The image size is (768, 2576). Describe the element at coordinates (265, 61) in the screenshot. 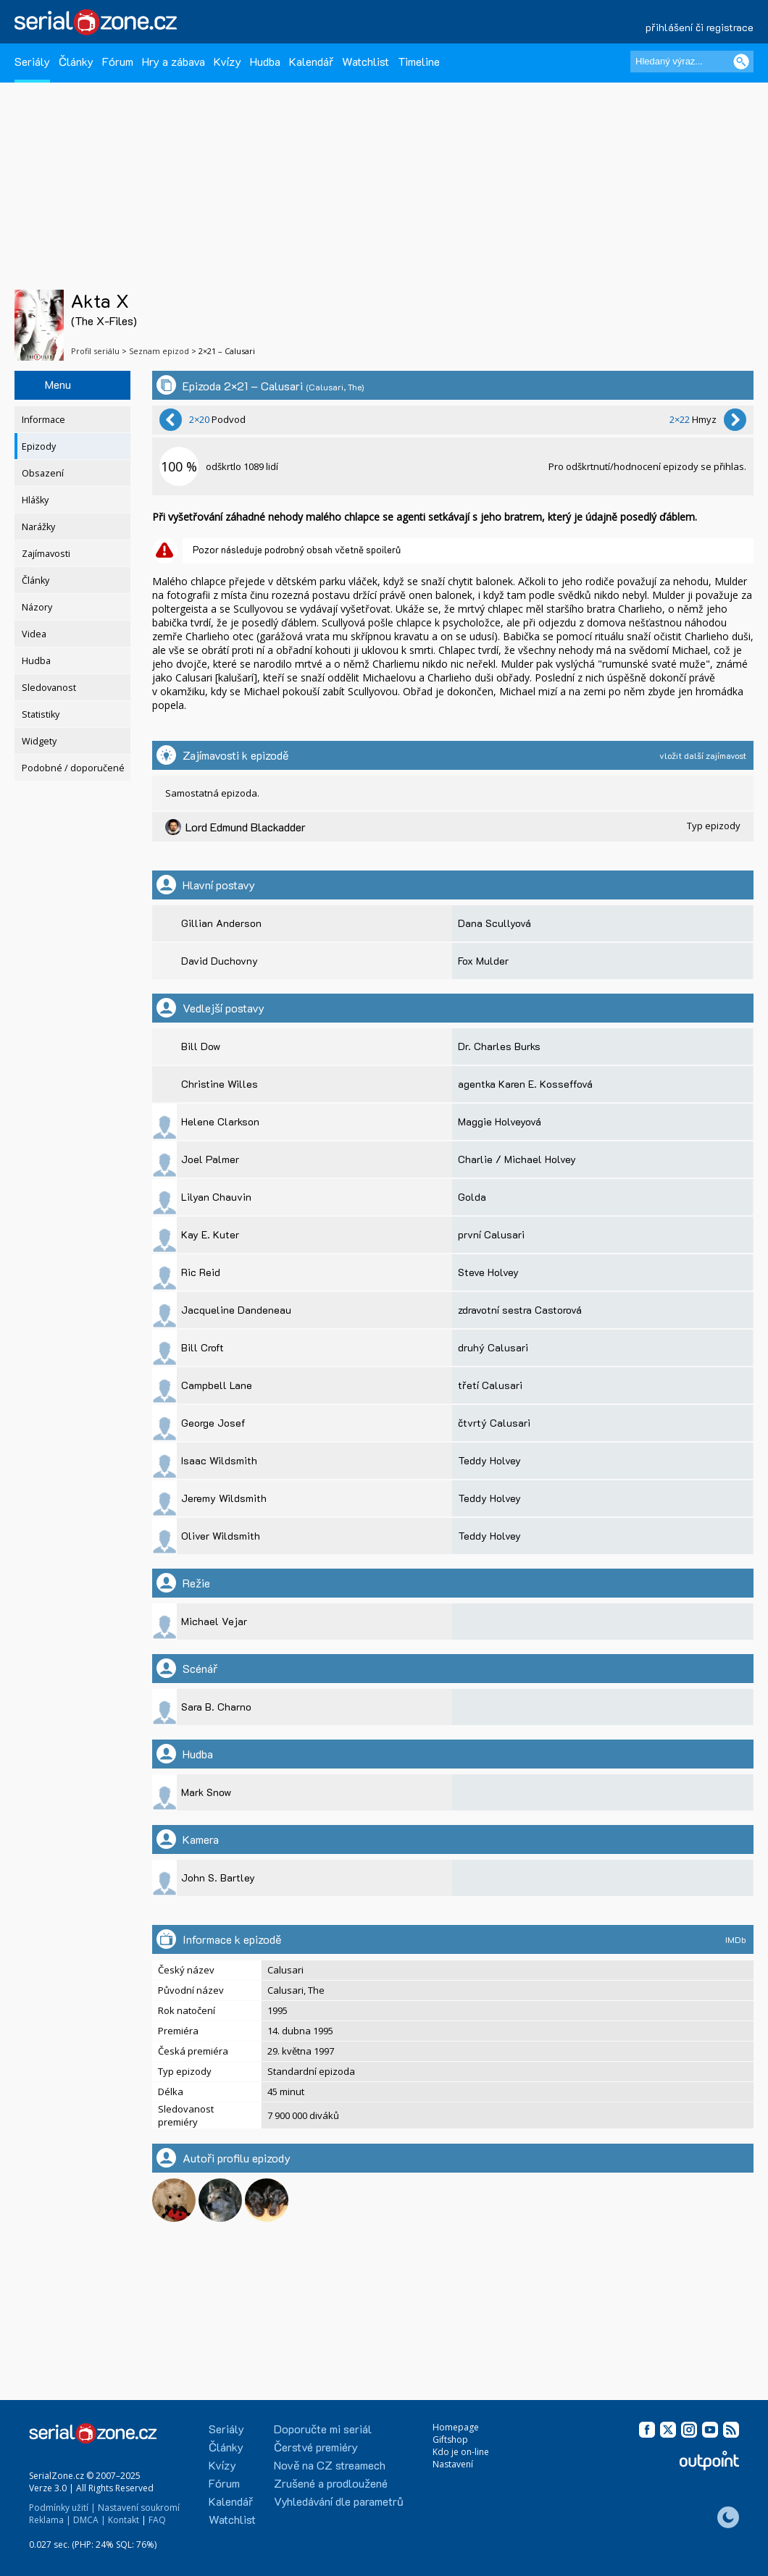

I see `Hudba` at that location.